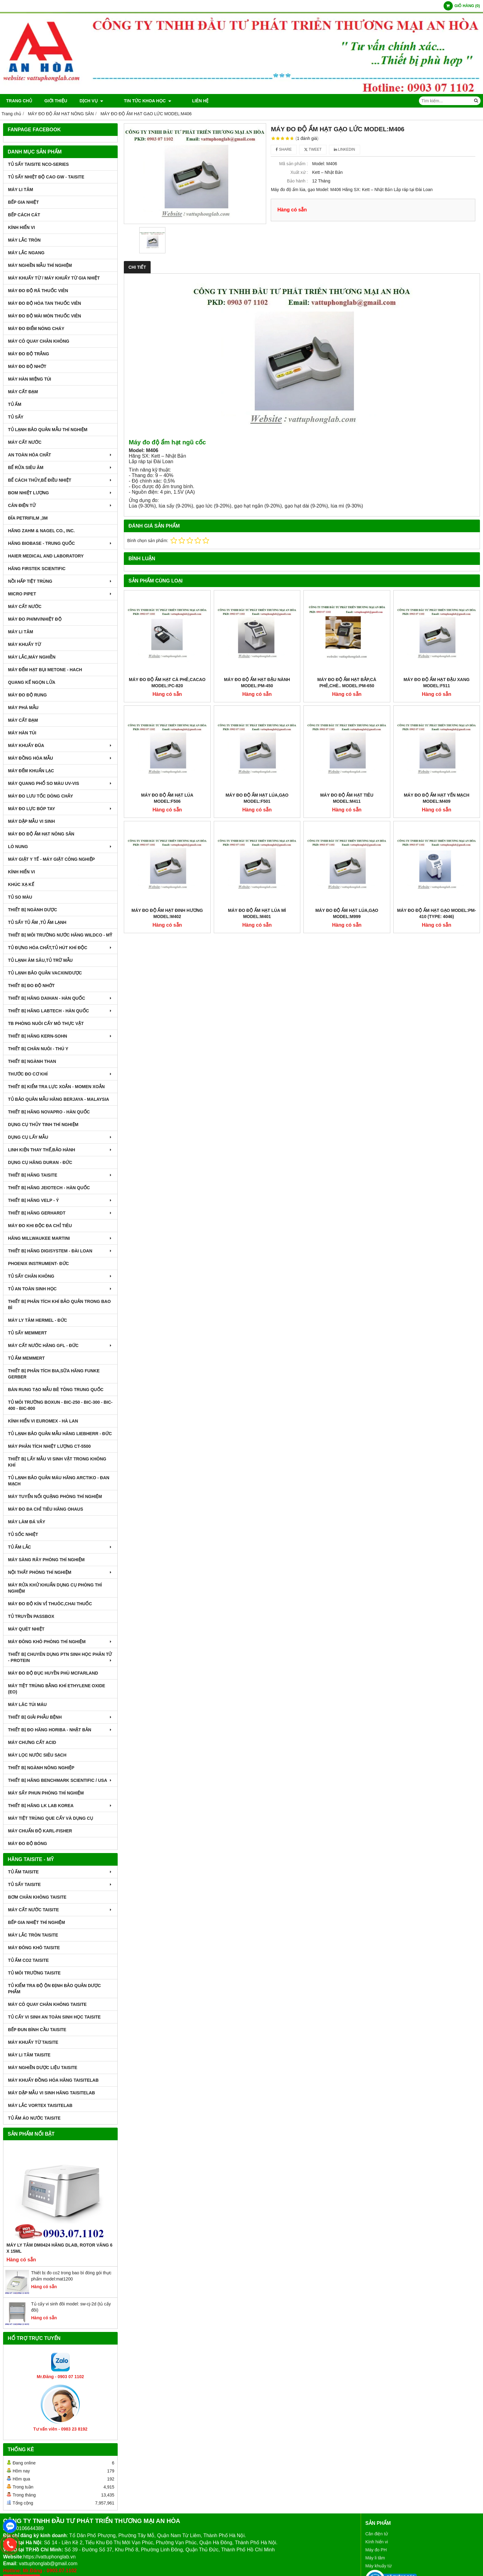 The width and height of the screenshot is (483, 2576). I want to click on MÁY NGHIỀN DƯỢC LIỆU TAISITE, so click(42, 2067).